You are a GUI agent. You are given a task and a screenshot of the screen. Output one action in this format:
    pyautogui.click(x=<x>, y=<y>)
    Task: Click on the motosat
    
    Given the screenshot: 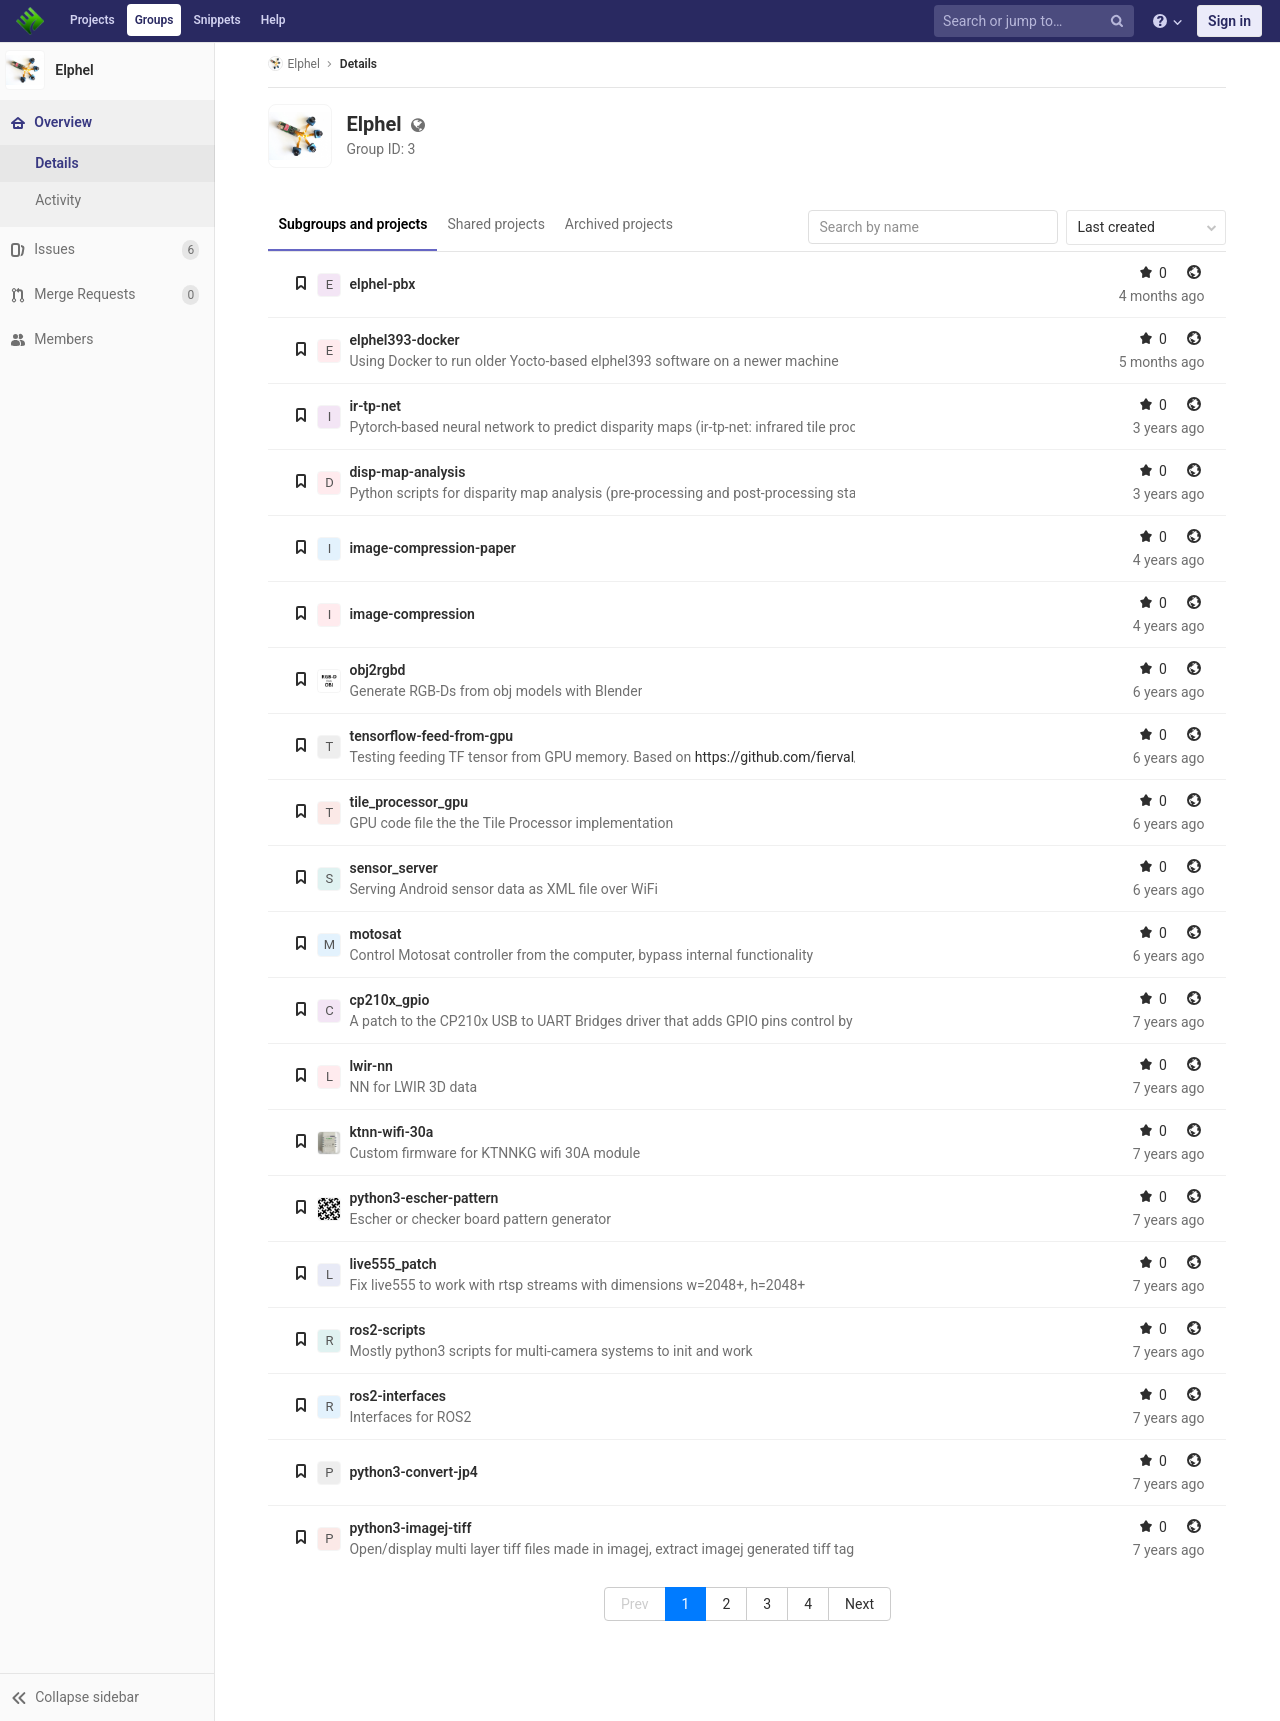 What is the action you would take?
    pyautogui.click(x=378, y=934)
    